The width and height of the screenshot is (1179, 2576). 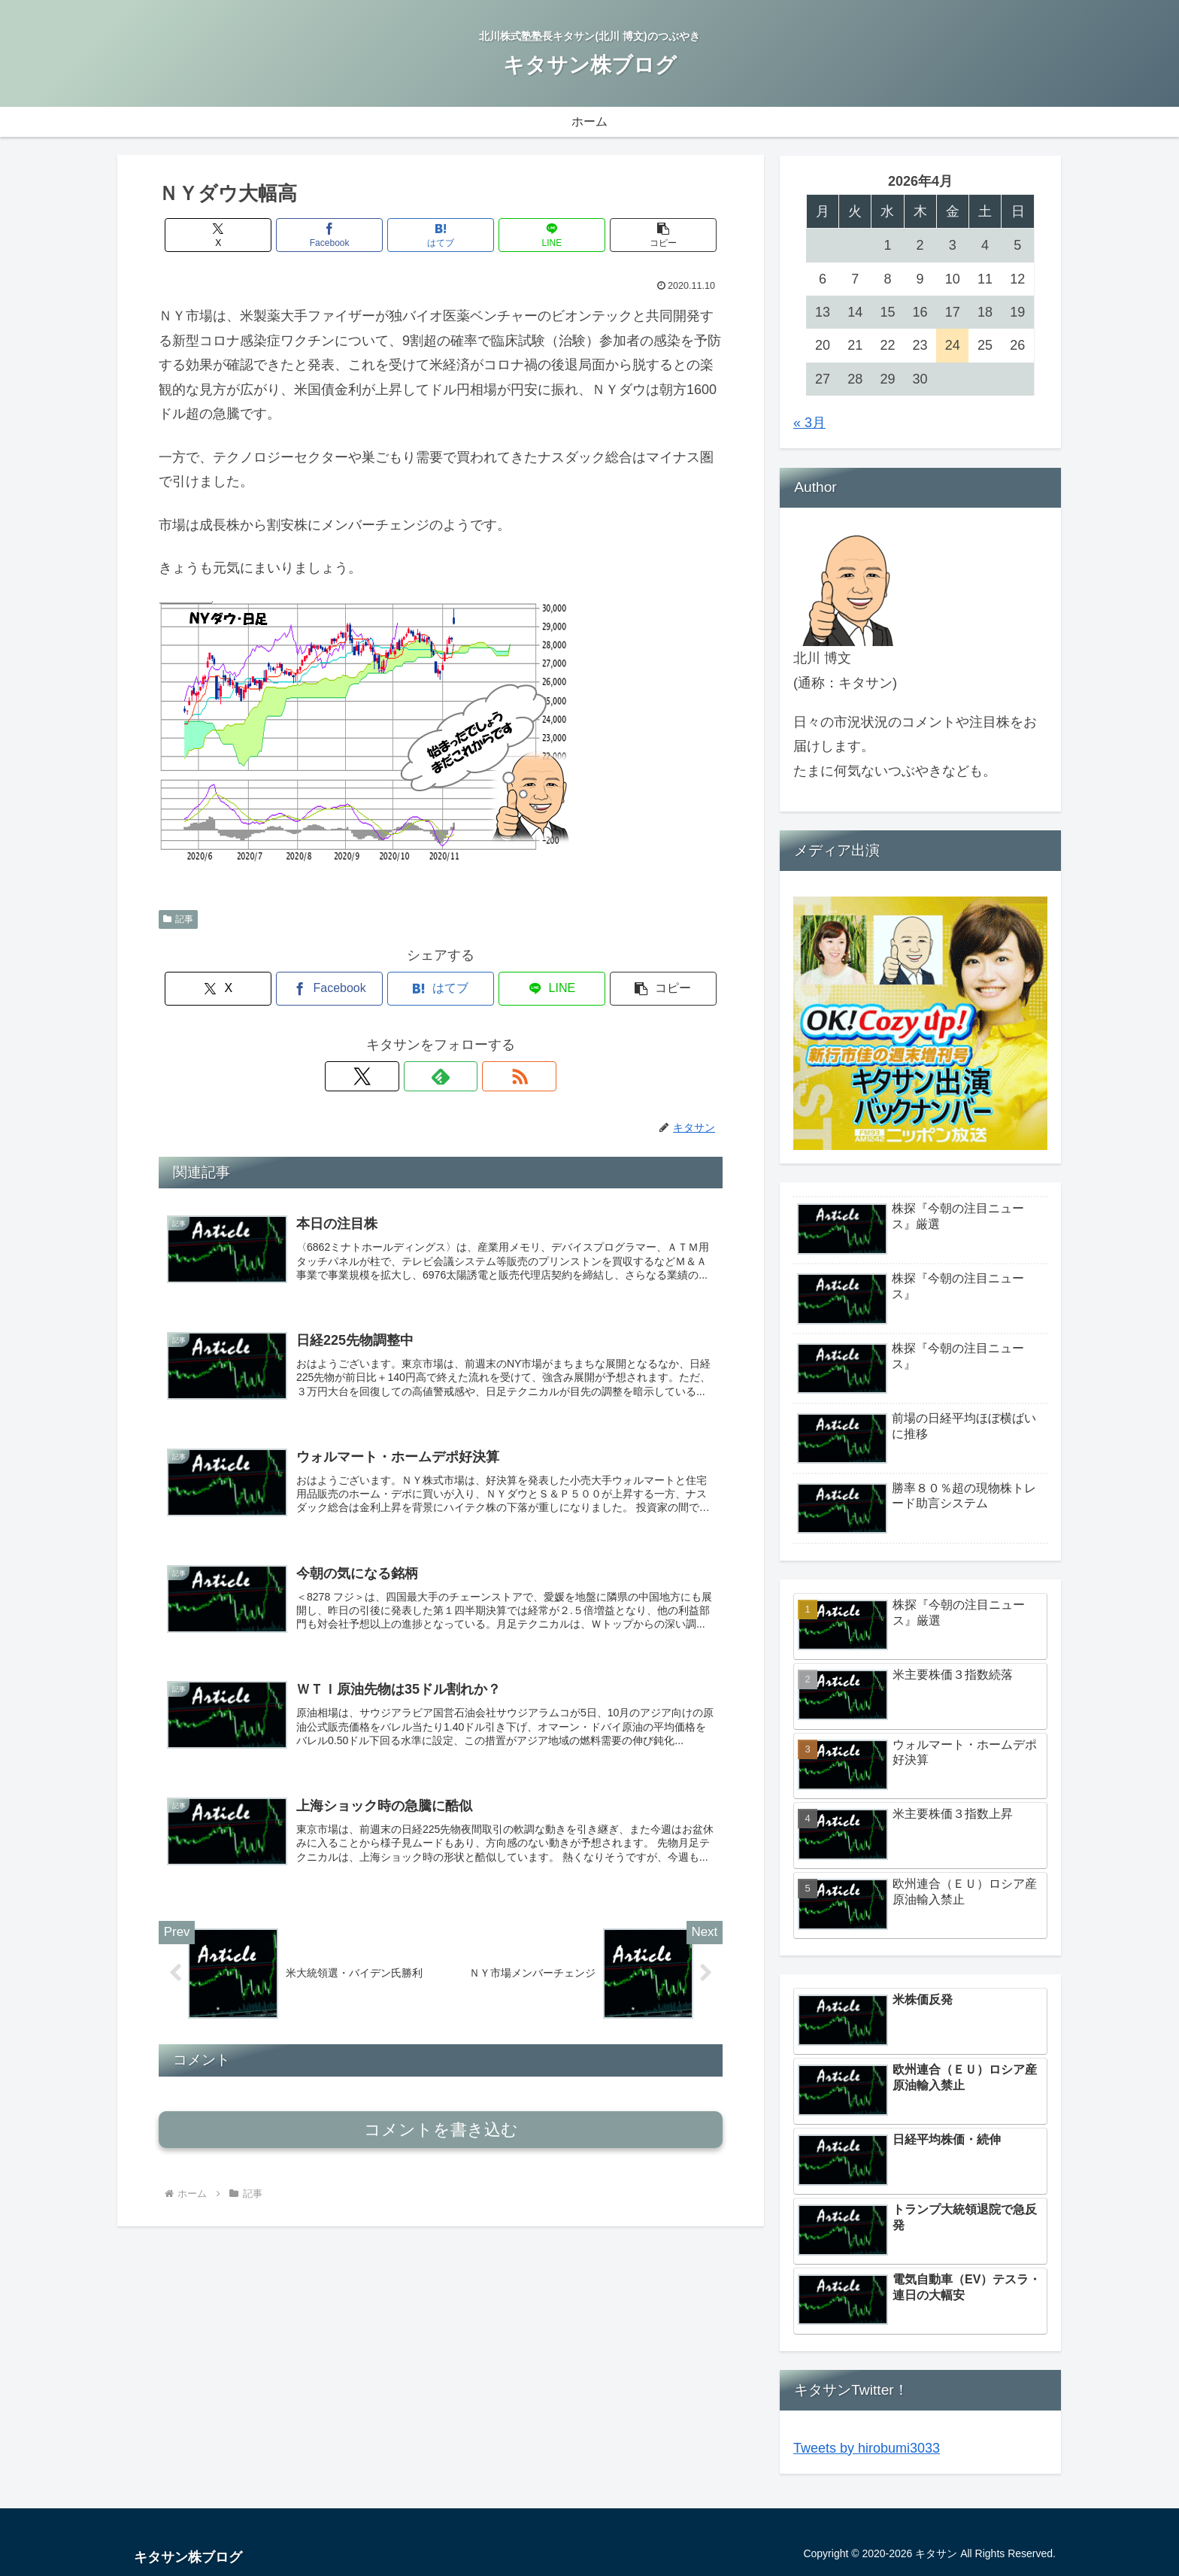 What do you see at coordinates (441, 2137) in the screenshot?
I see `コメントを書き込む` at bounding box center [441, 2137].